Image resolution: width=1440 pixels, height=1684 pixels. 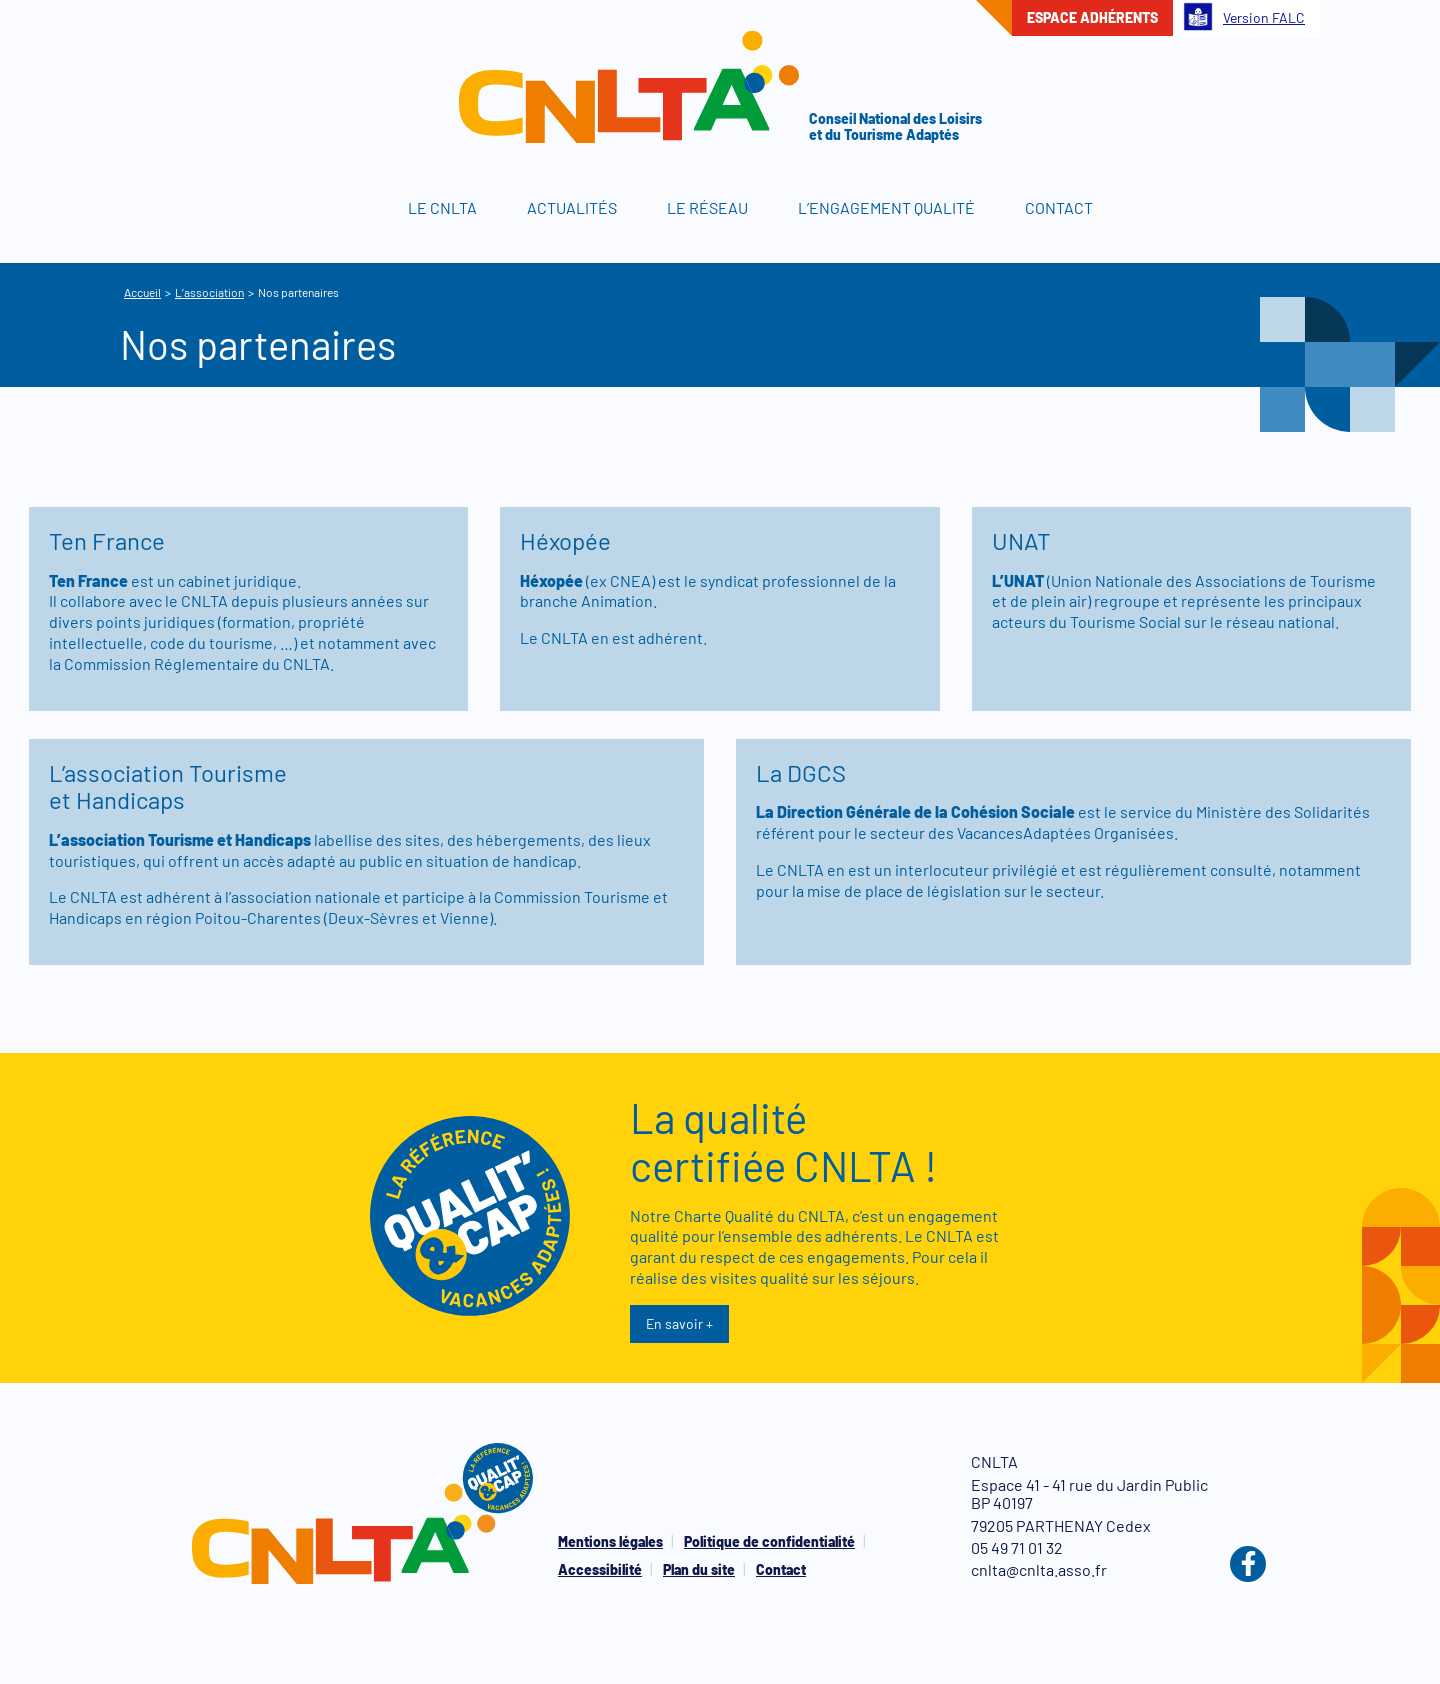 What do you see at coordinates (707, 207) in the screenshot?
I see `Le réseau` at bounding box center [707, 207].